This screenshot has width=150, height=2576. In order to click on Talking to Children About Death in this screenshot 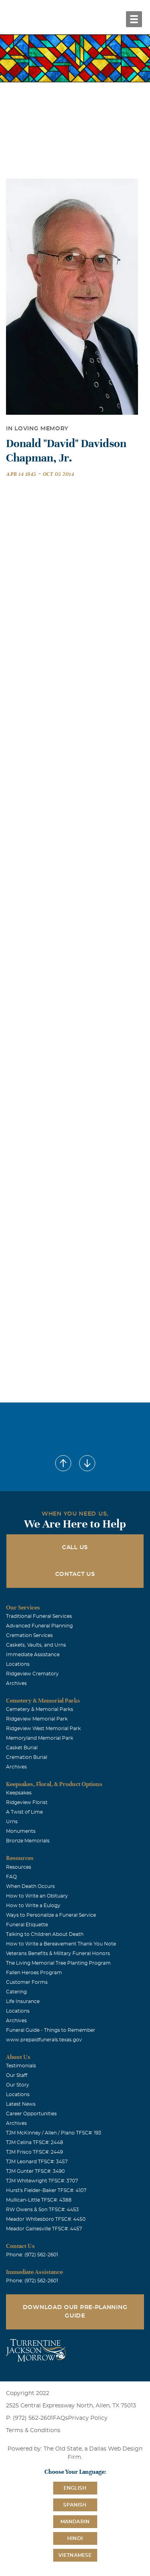, I will do `click(45, 1934)`.